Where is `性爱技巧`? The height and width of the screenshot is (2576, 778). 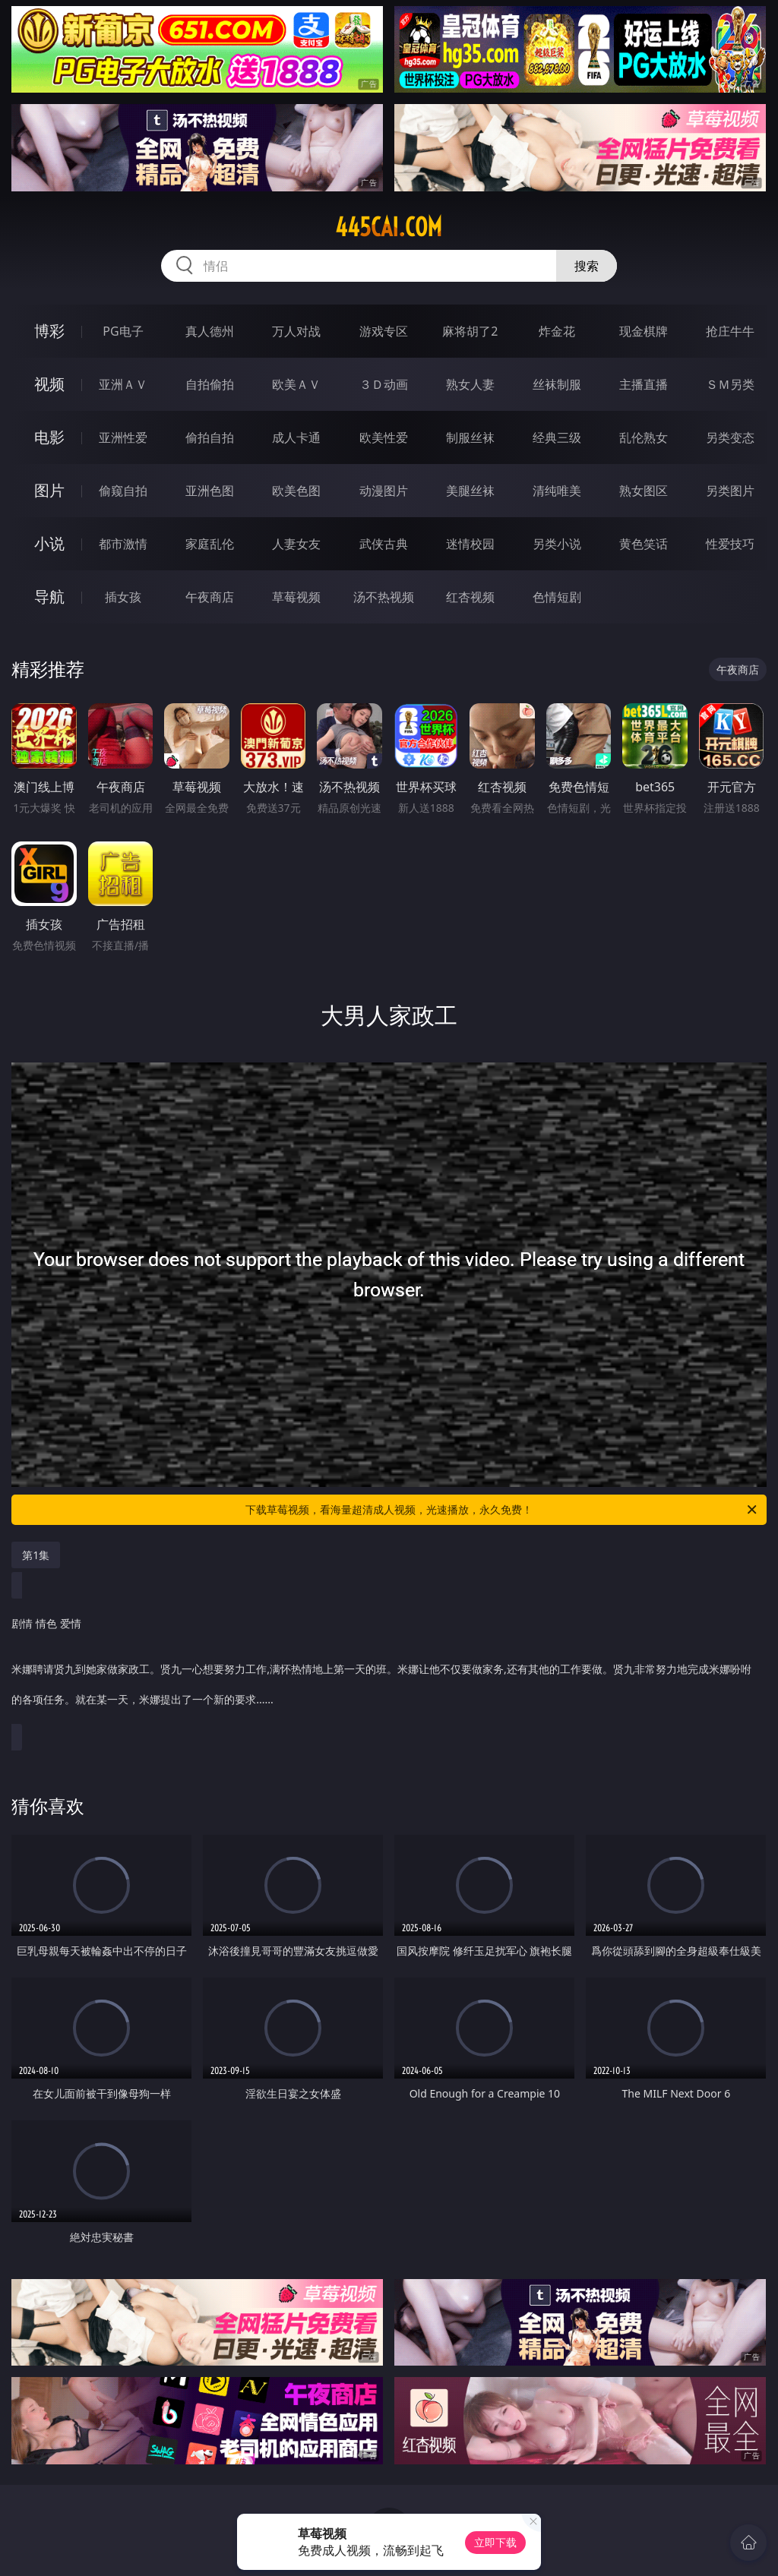 性爱技巧 is located at coordinates (730, 543).